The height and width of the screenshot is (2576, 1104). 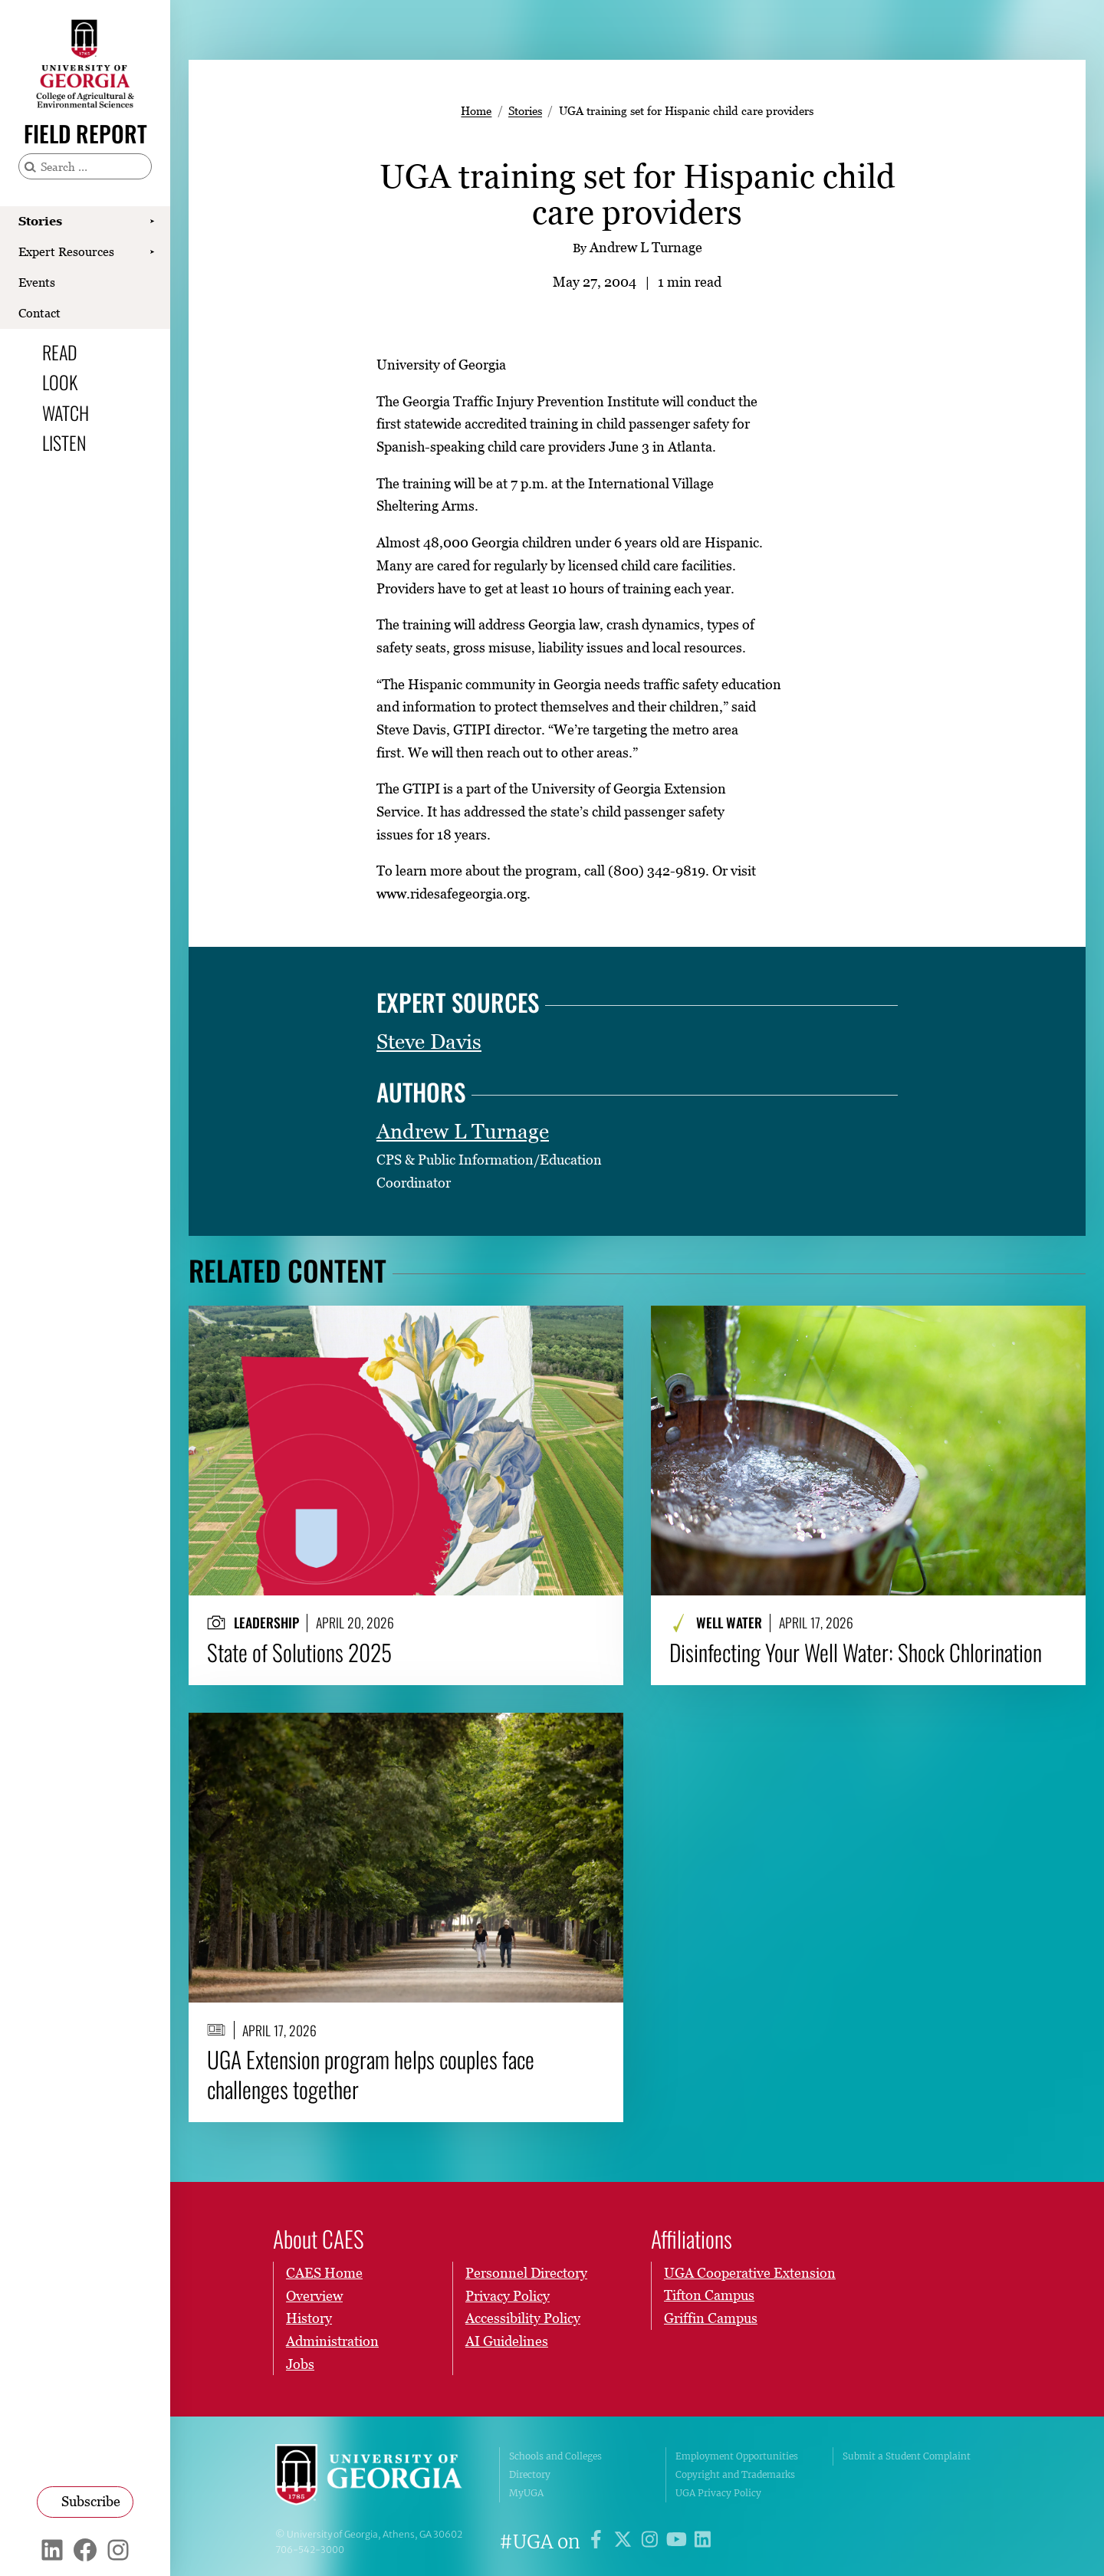 What do you see at coordinates (529, 2474) in the screenshot?
I see `Directory` at bounding box center [529, 2474].